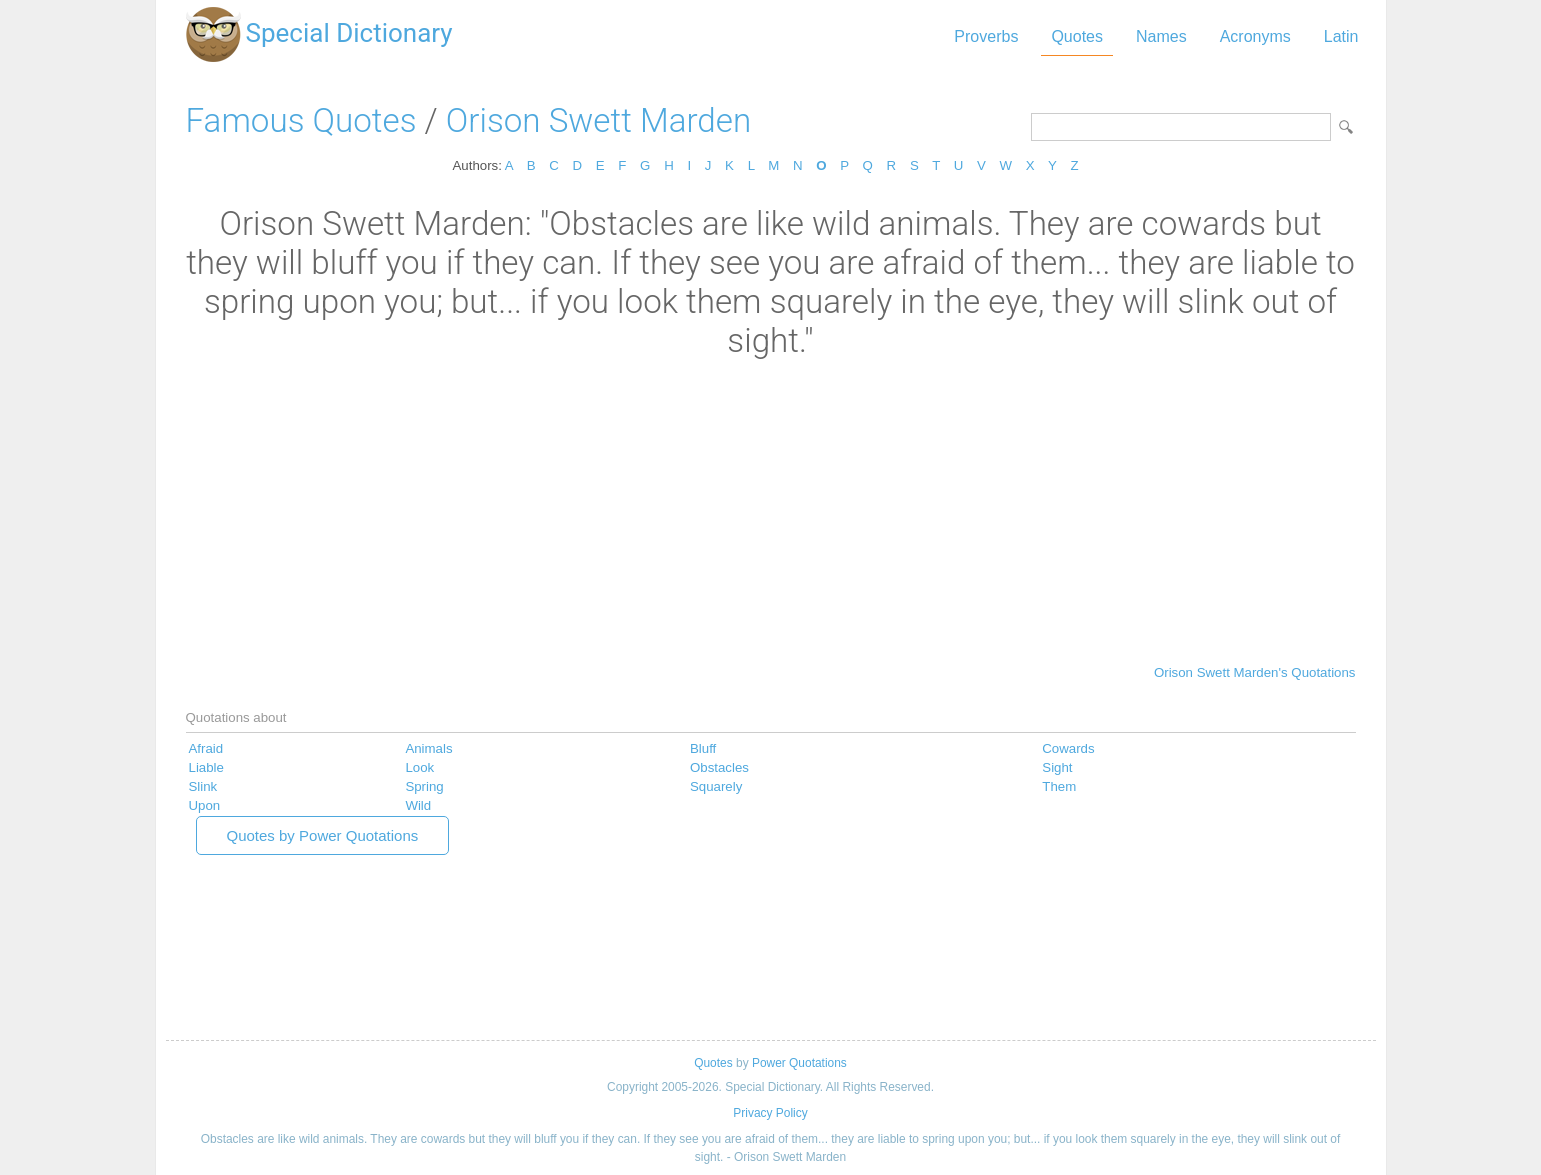 The height and width of the screenshot is (1175, 1541). I want to click on Slink, so click(203, 786).